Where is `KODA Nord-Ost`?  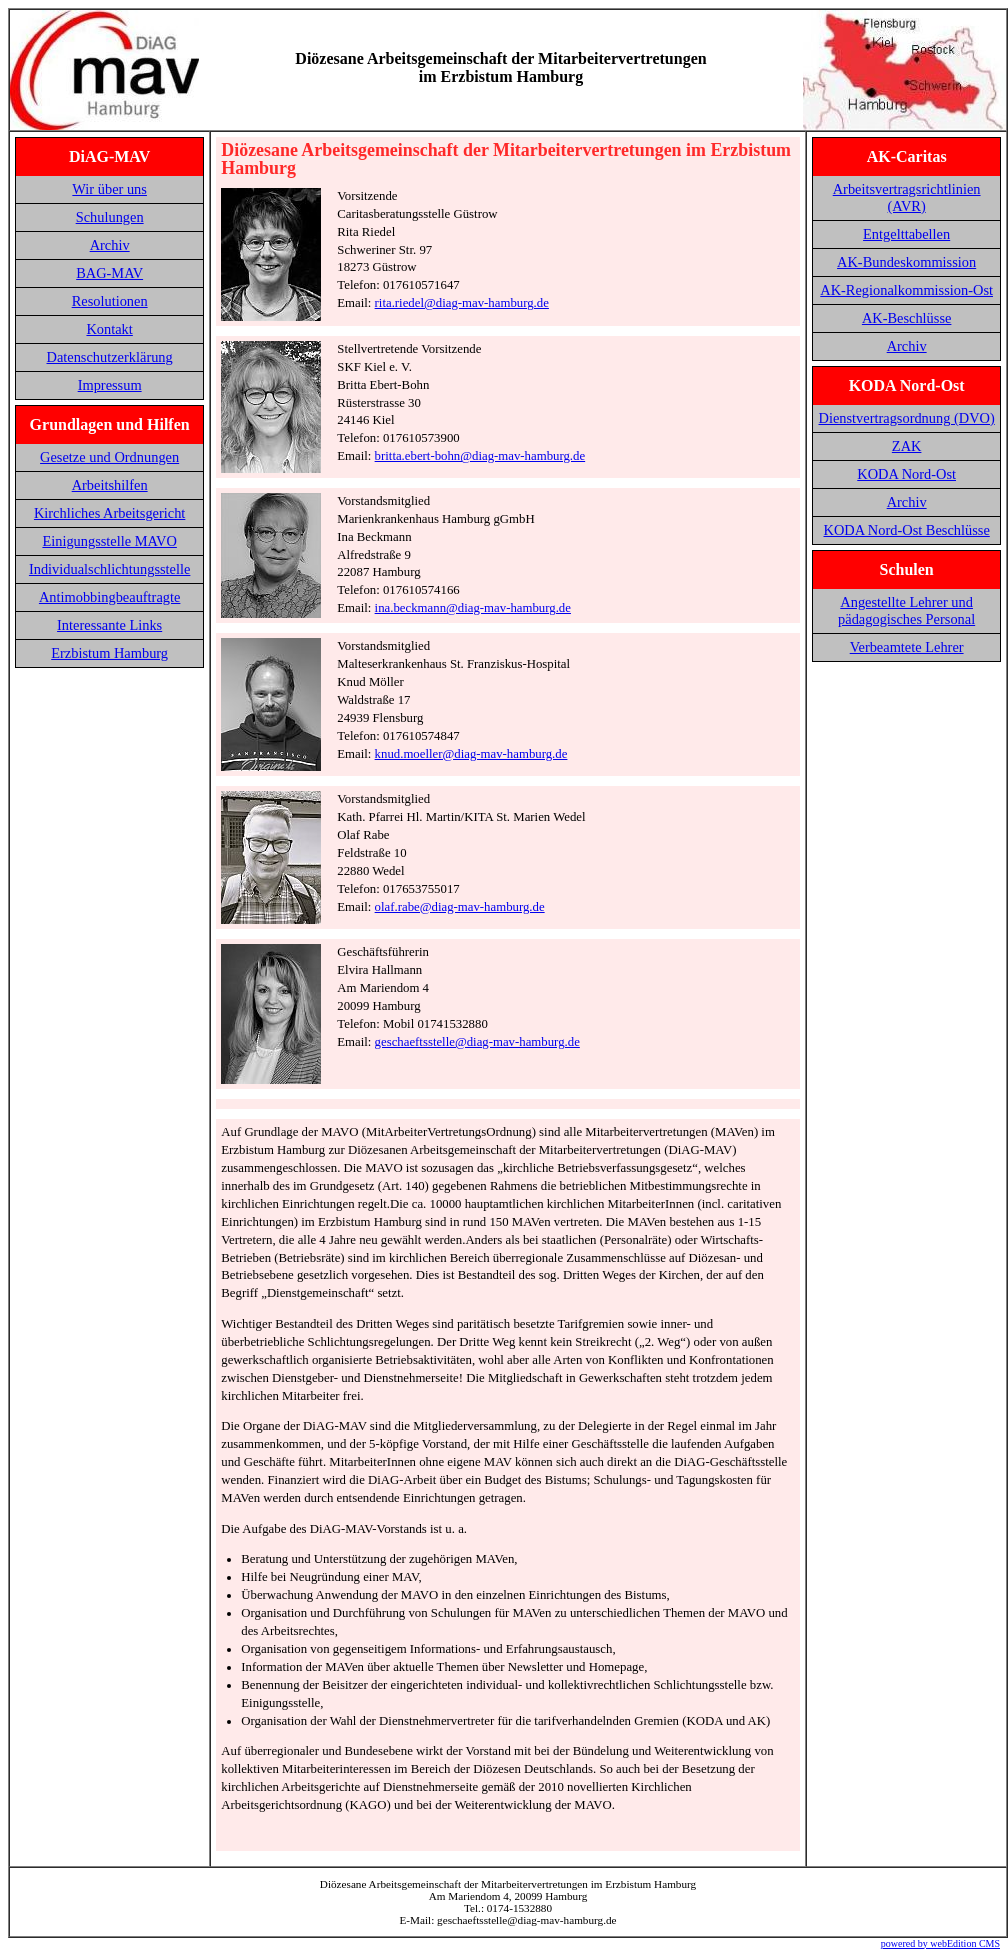
KODA Nord-Ost is located at coordinates (906, 474).